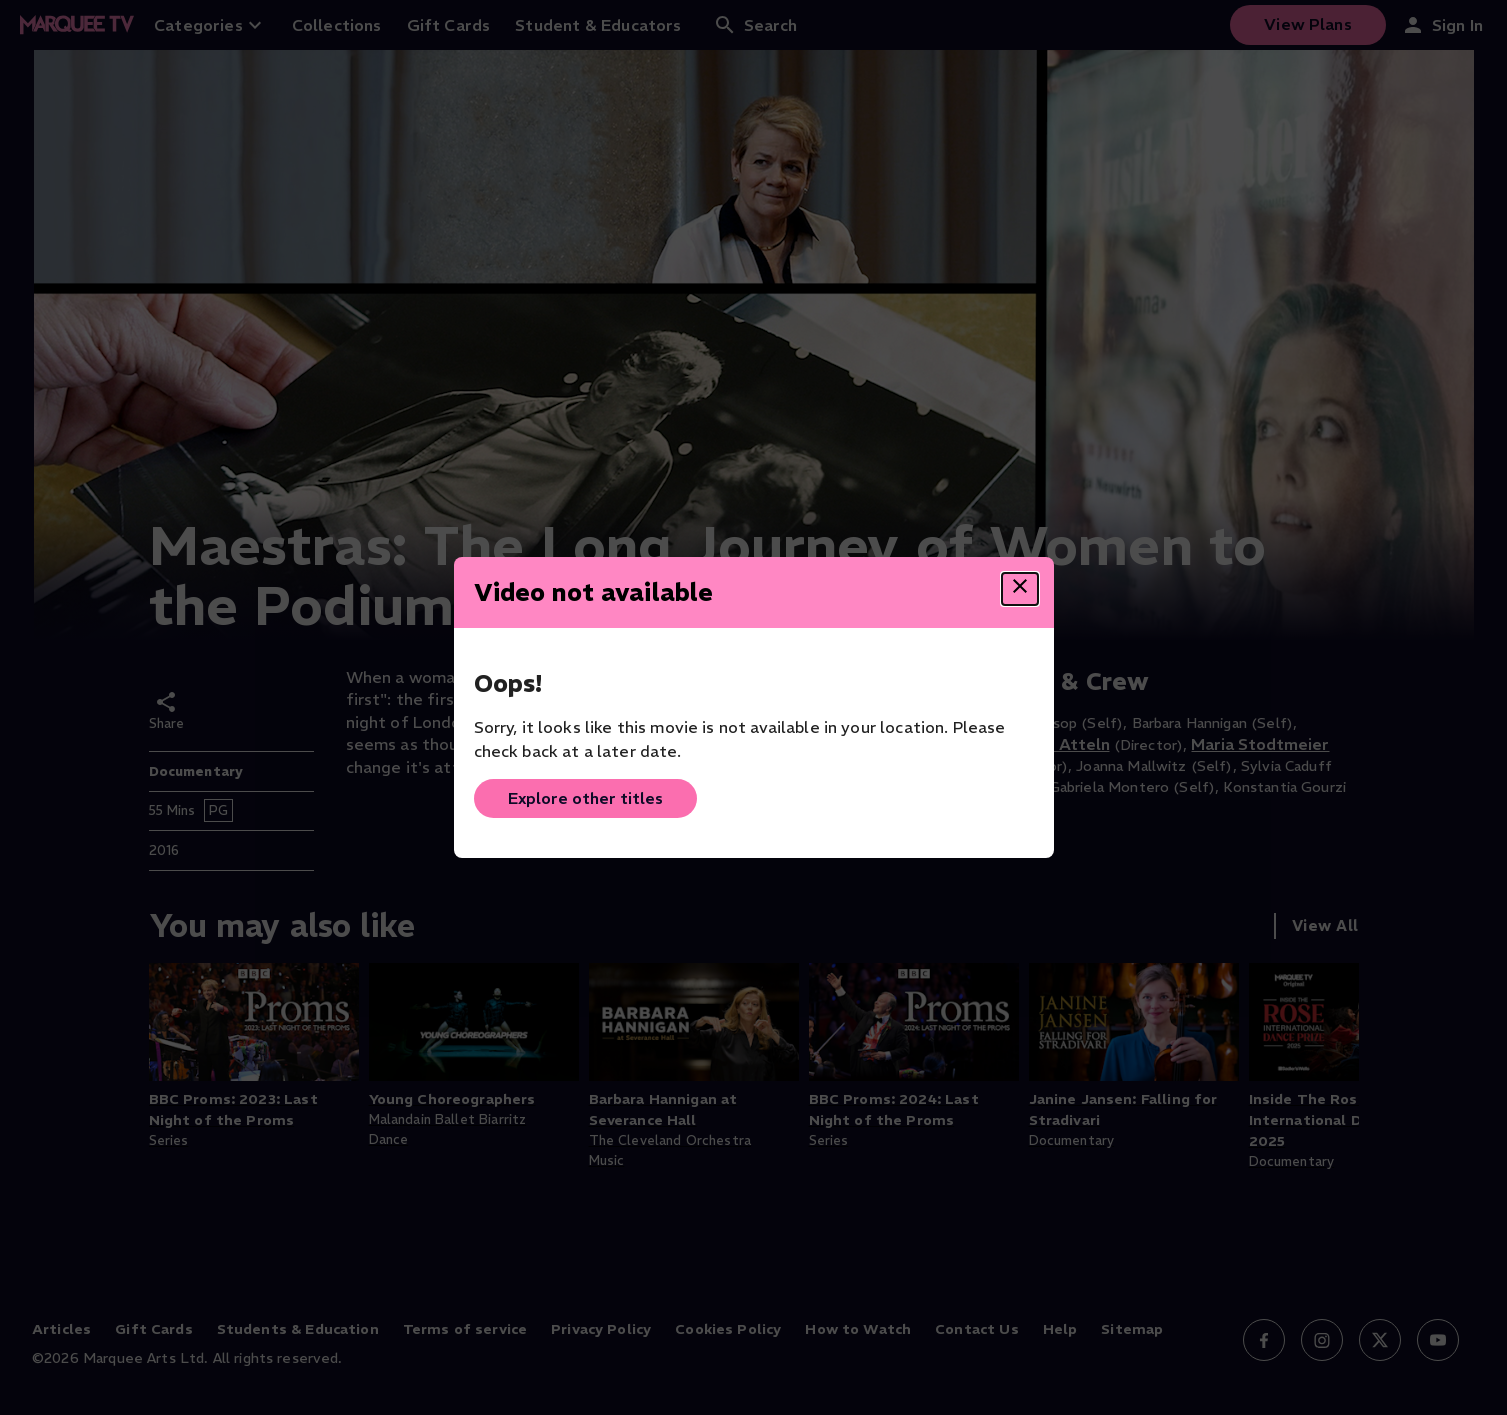  What do you see at coordinates (1020, 589) in the screenshot?
I see `[Close dialog]` at bounding box center [1020, 589].